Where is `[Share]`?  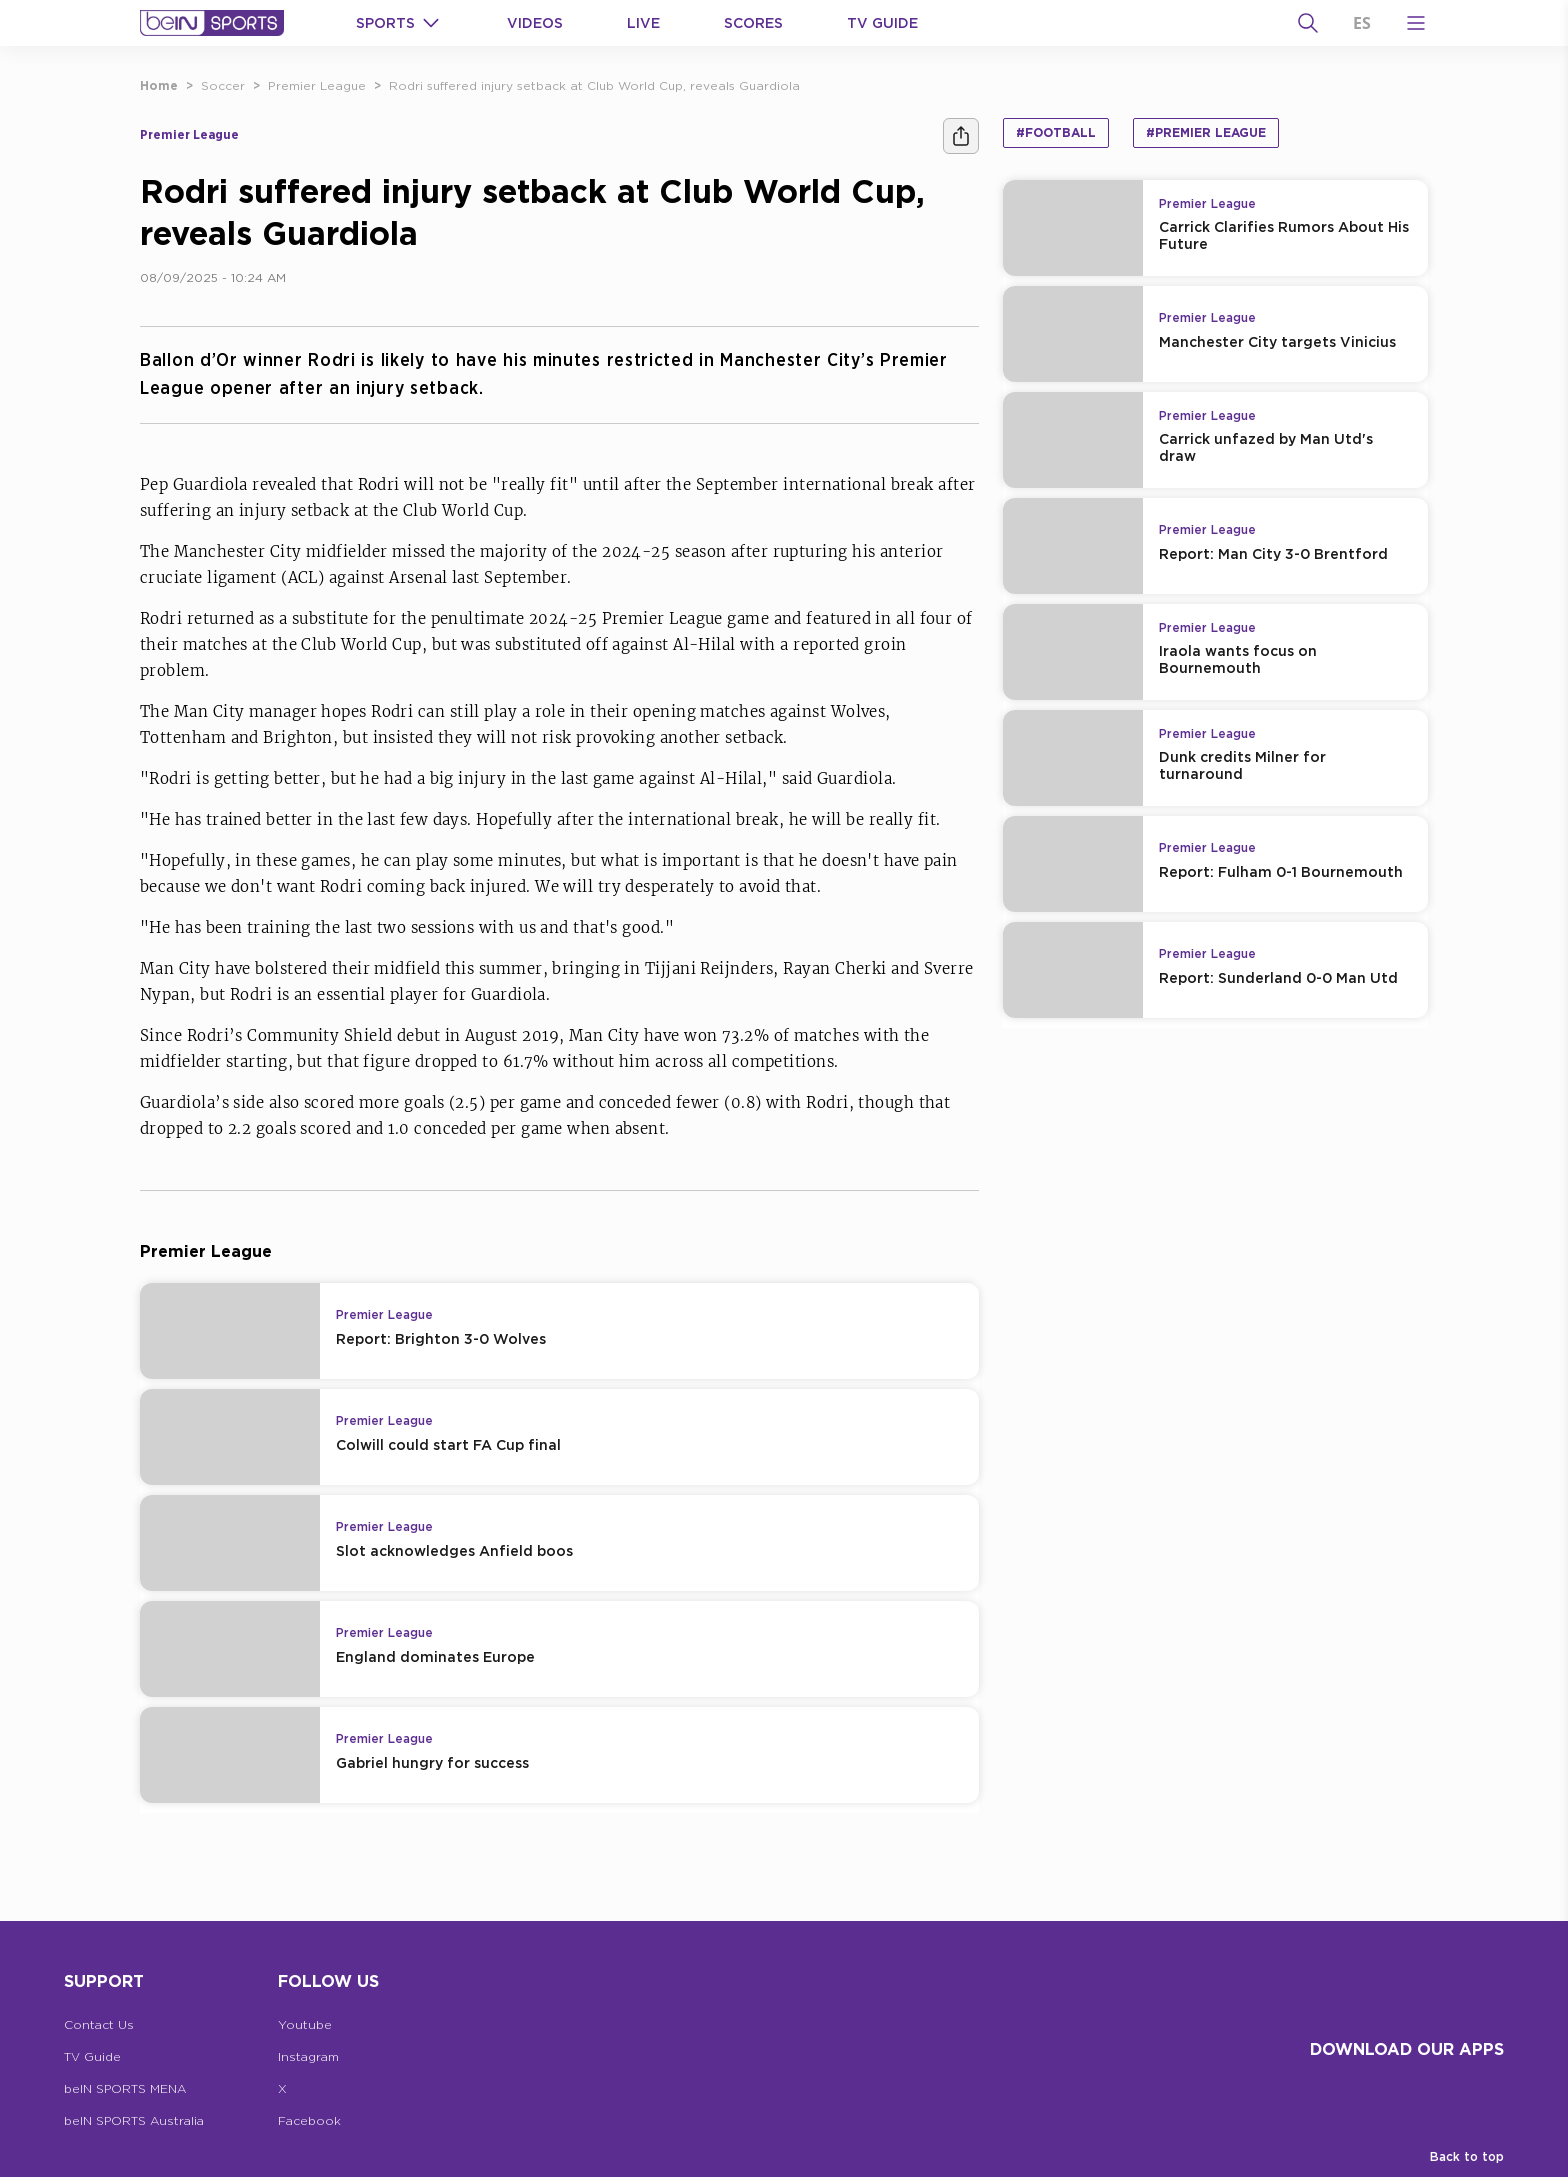 [Share] is located at coordinates (961, 136).